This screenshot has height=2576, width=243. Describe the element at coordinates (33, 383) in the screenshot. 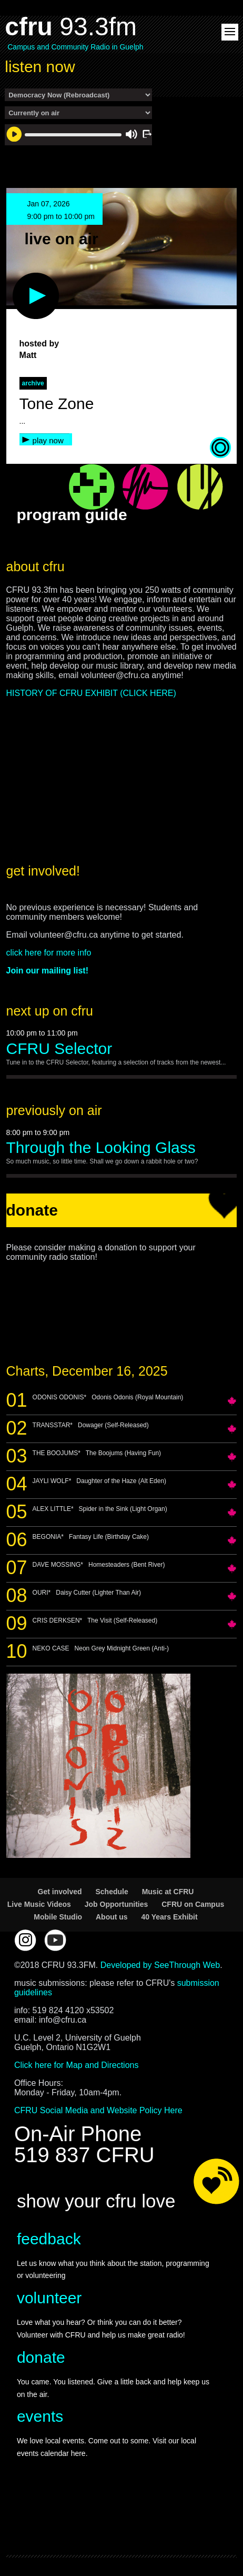

I see `archive` at that location.